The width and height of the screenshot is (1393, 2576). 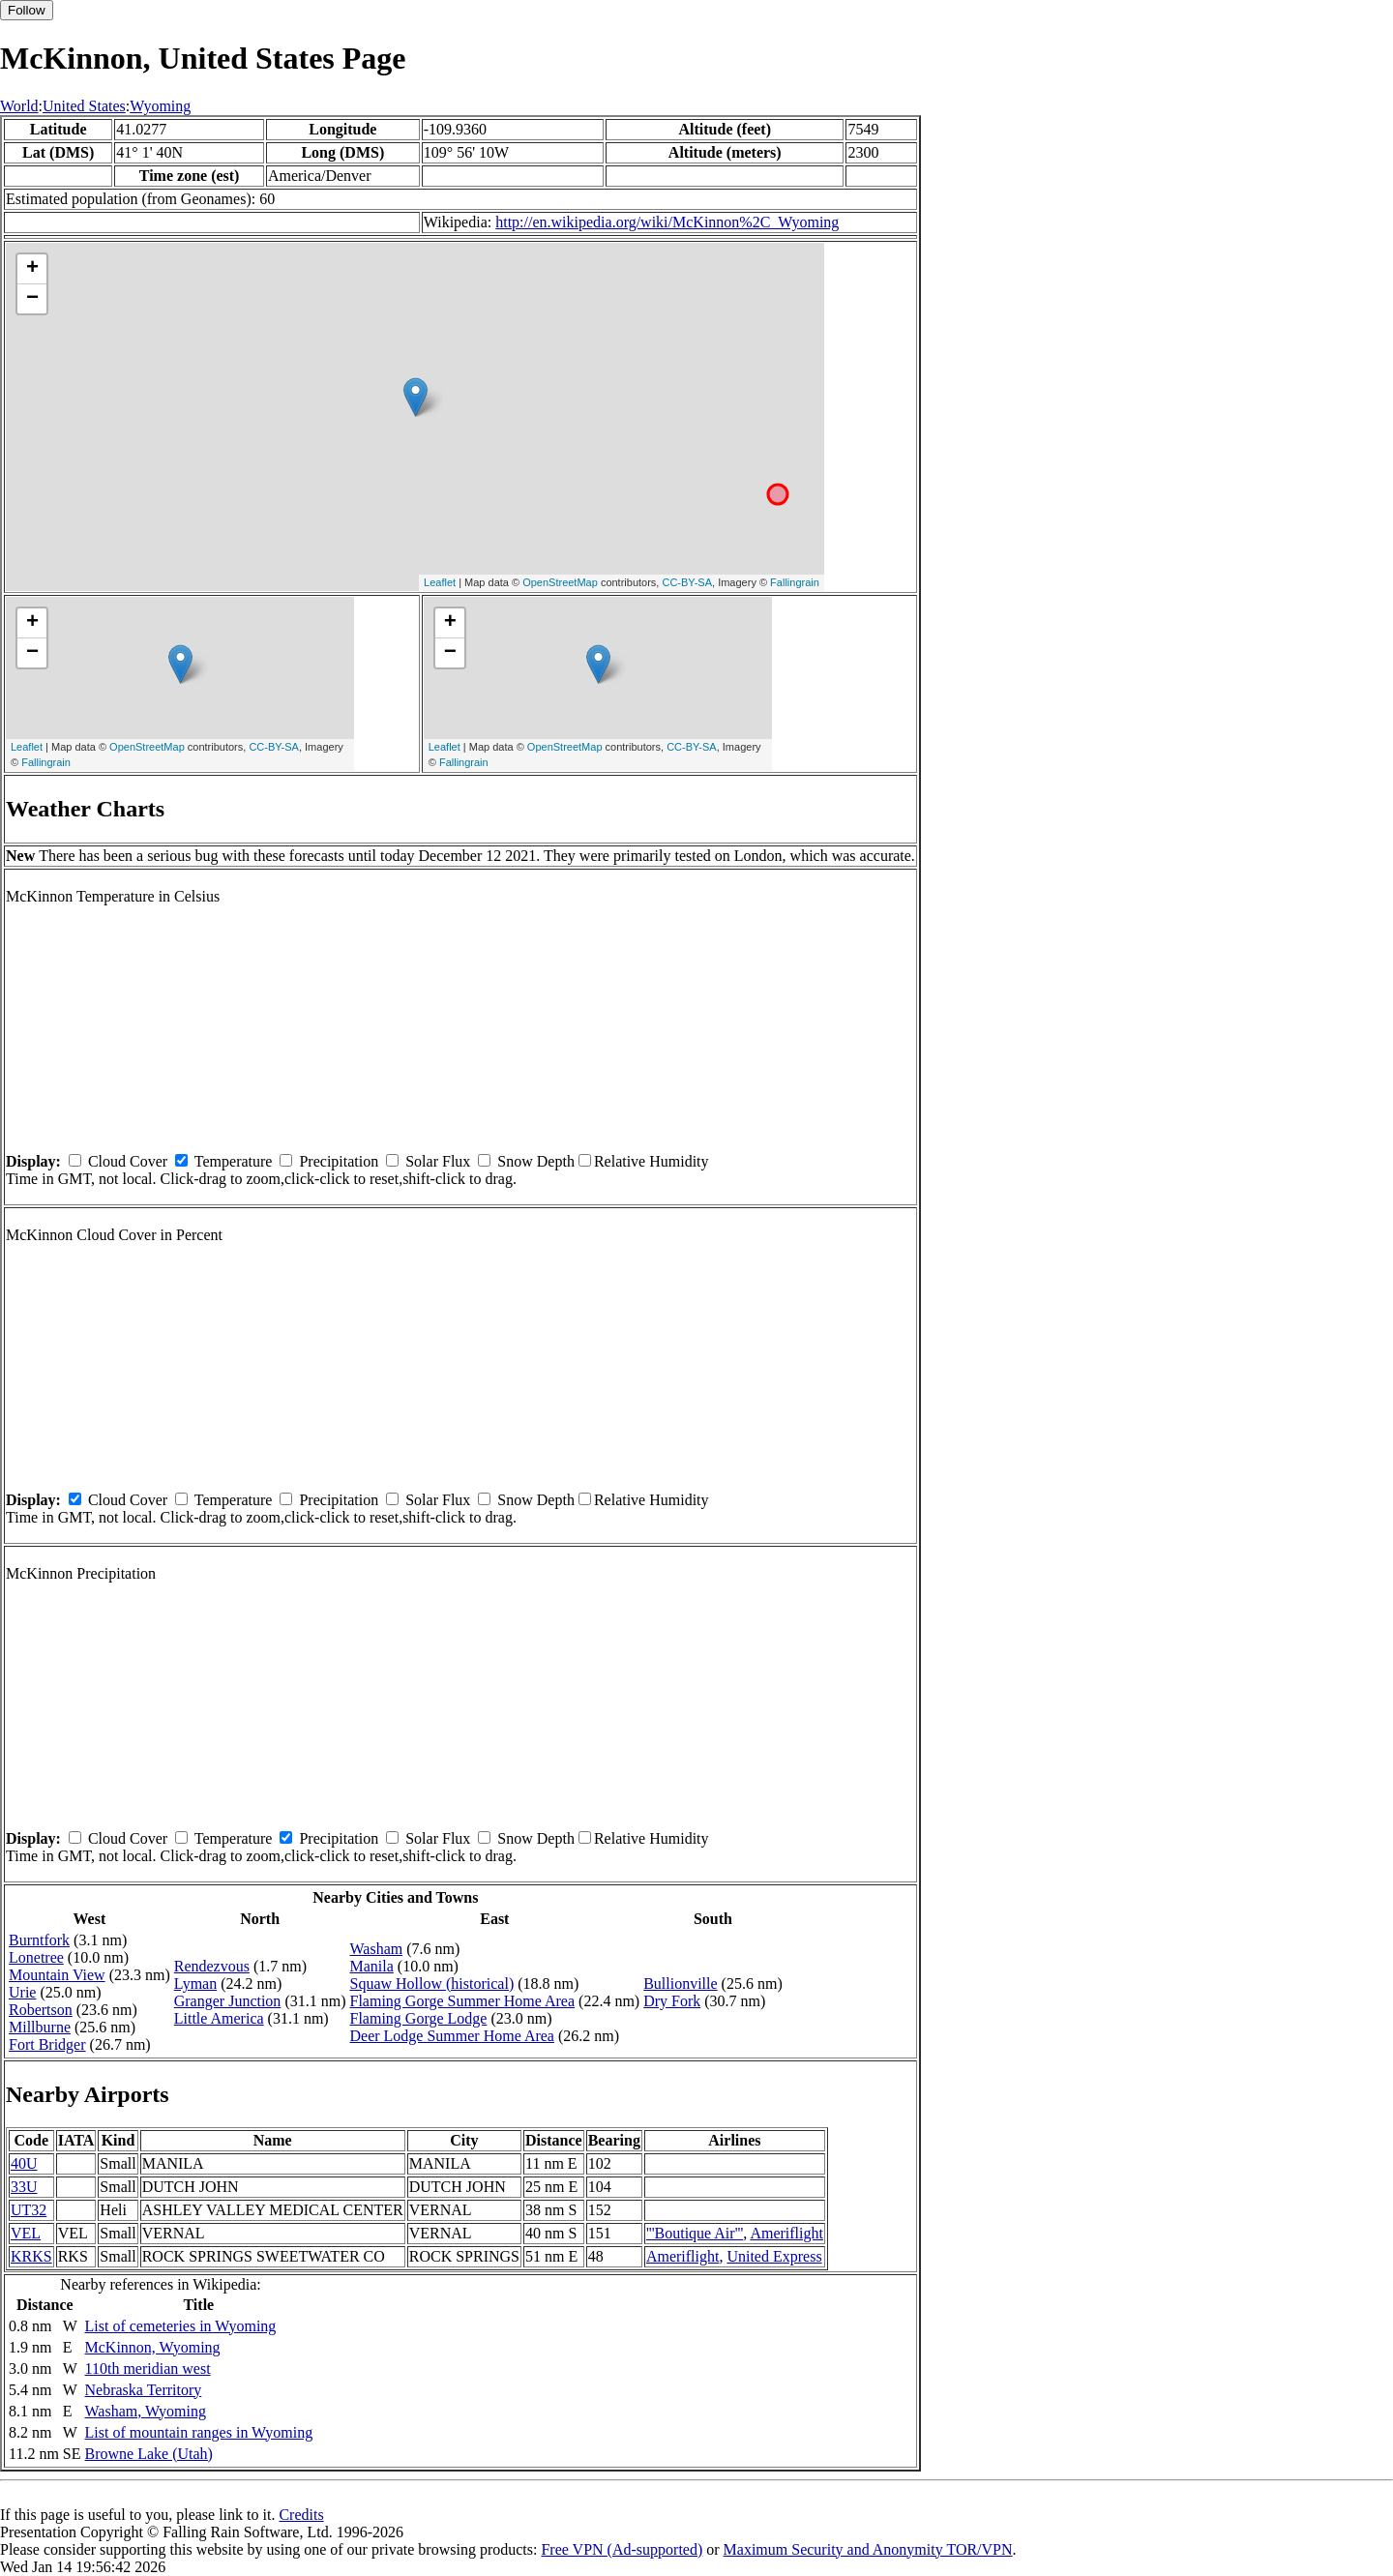 What do you see at coordinates (26, 10) in the screenshot?
I see `Follow` at bounding box center [26, 10].